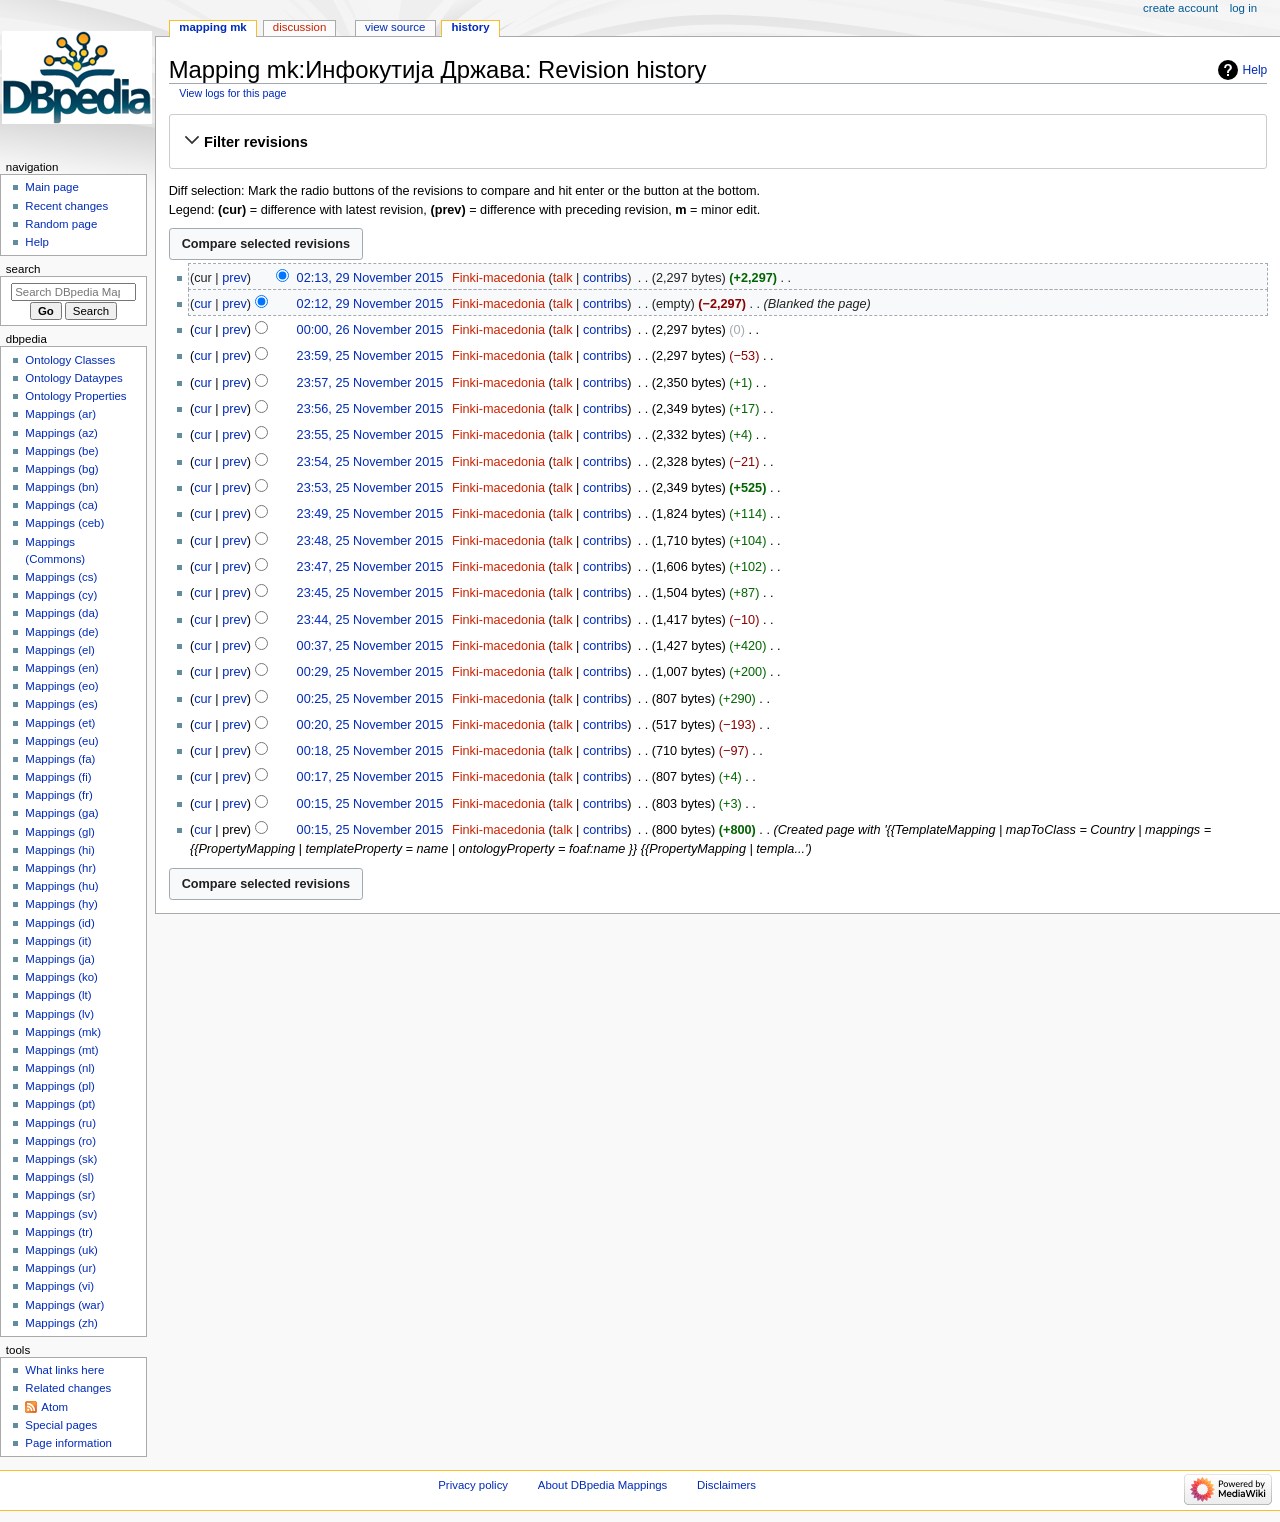 This screenshot has width=1280, height=1522. What do you see at coordinates (203, 304) in the screenshot?
I see `cur` at bounding box center [203, 304].